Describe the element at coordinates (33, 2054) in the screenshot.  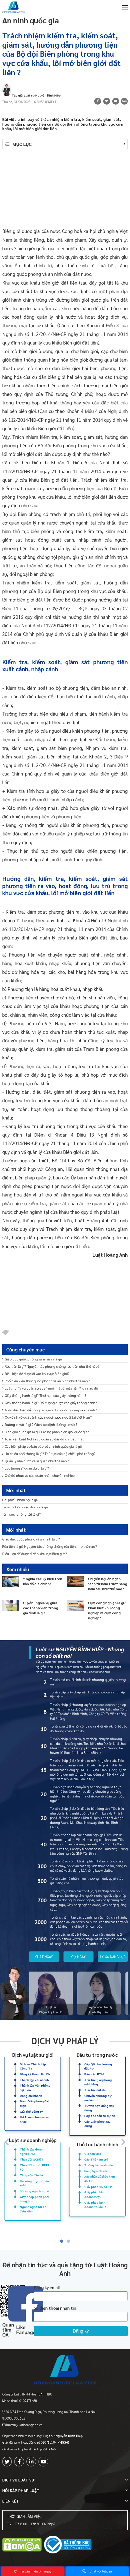
I see `Dịch vụ luật sư giỏi` at that location.